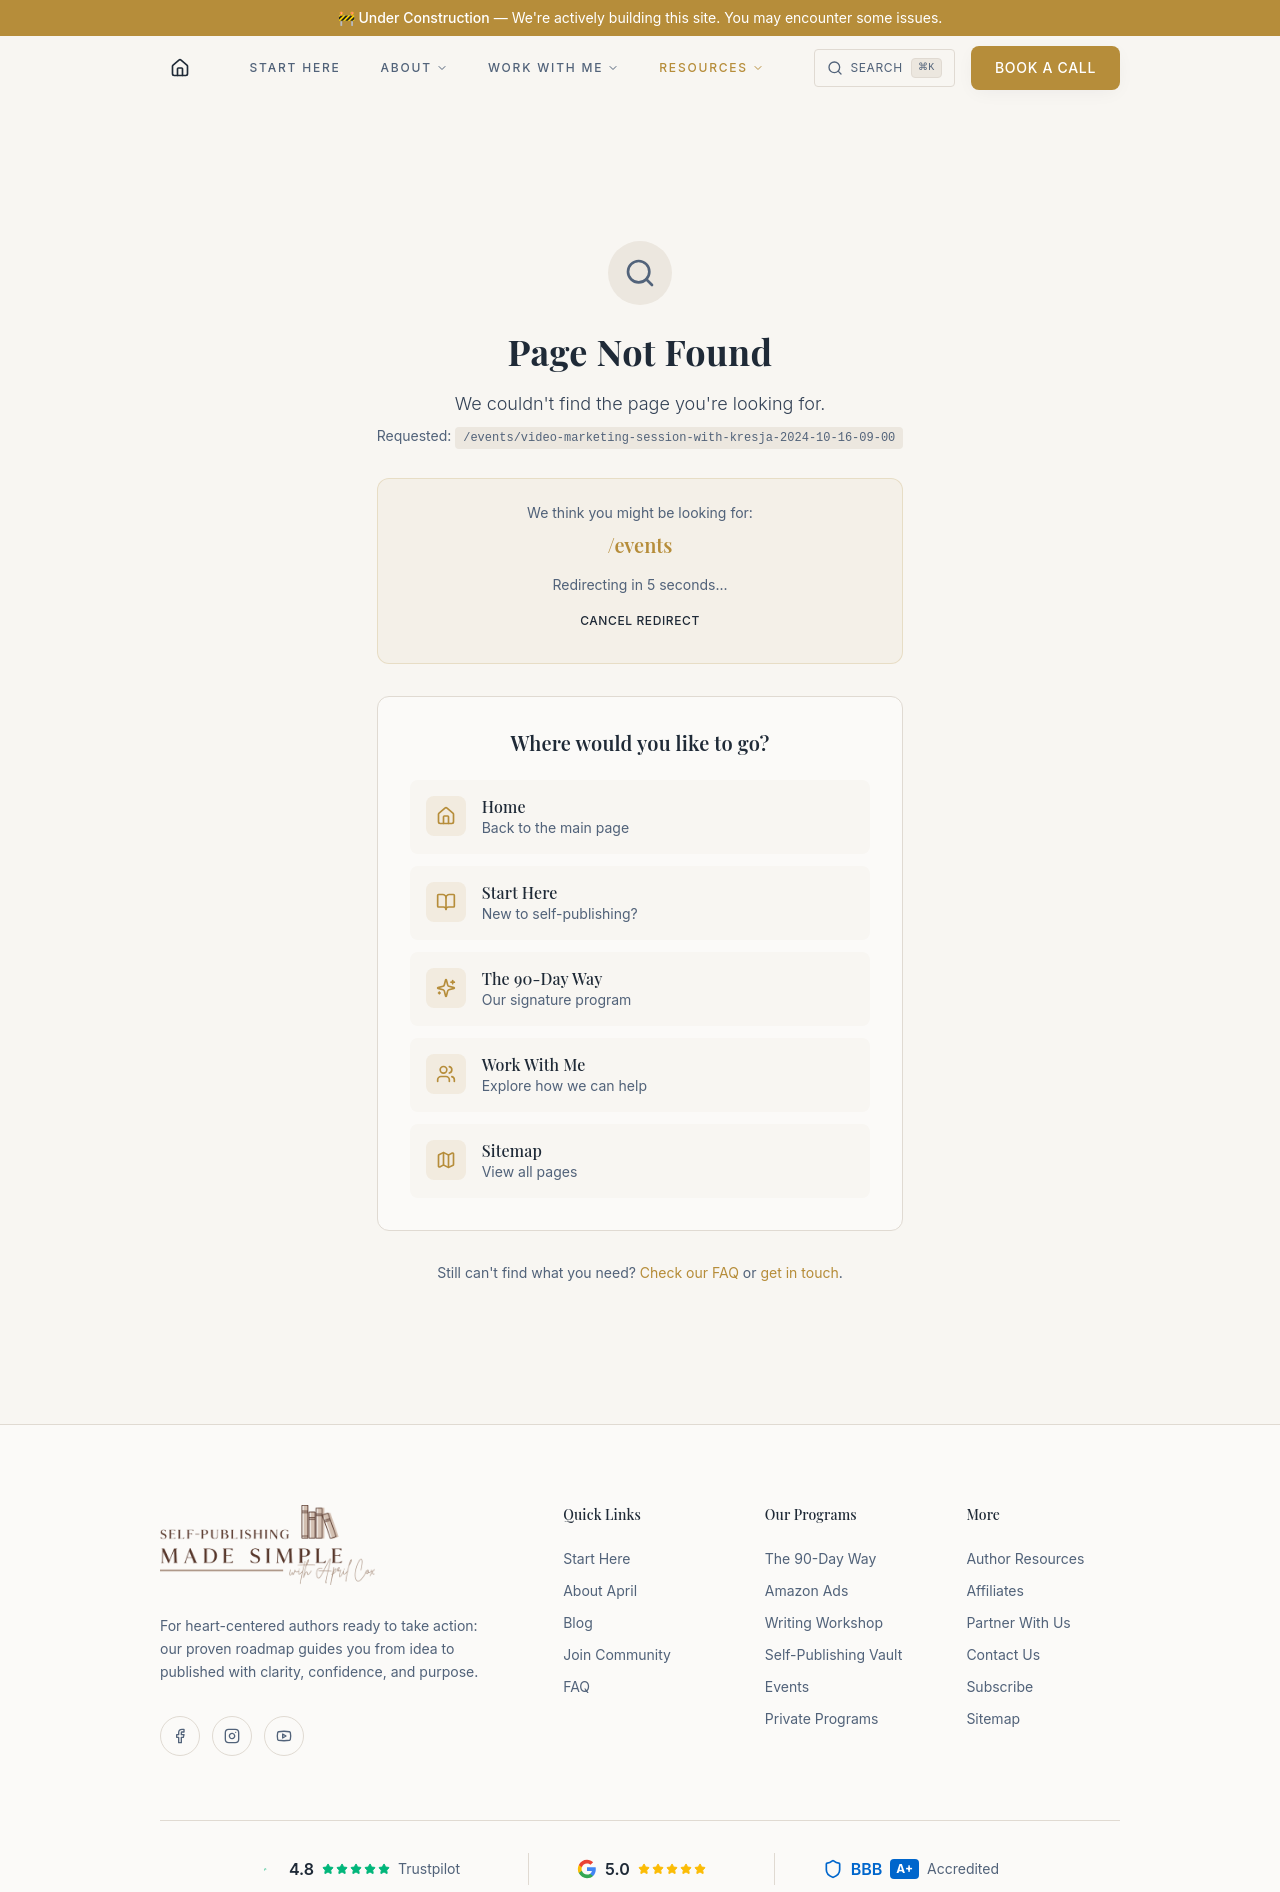 The image size is (1280, 1892). What do you see at coordinates (414, 67) in the screenshot?
I see `About` at bounding box center [414, 67].